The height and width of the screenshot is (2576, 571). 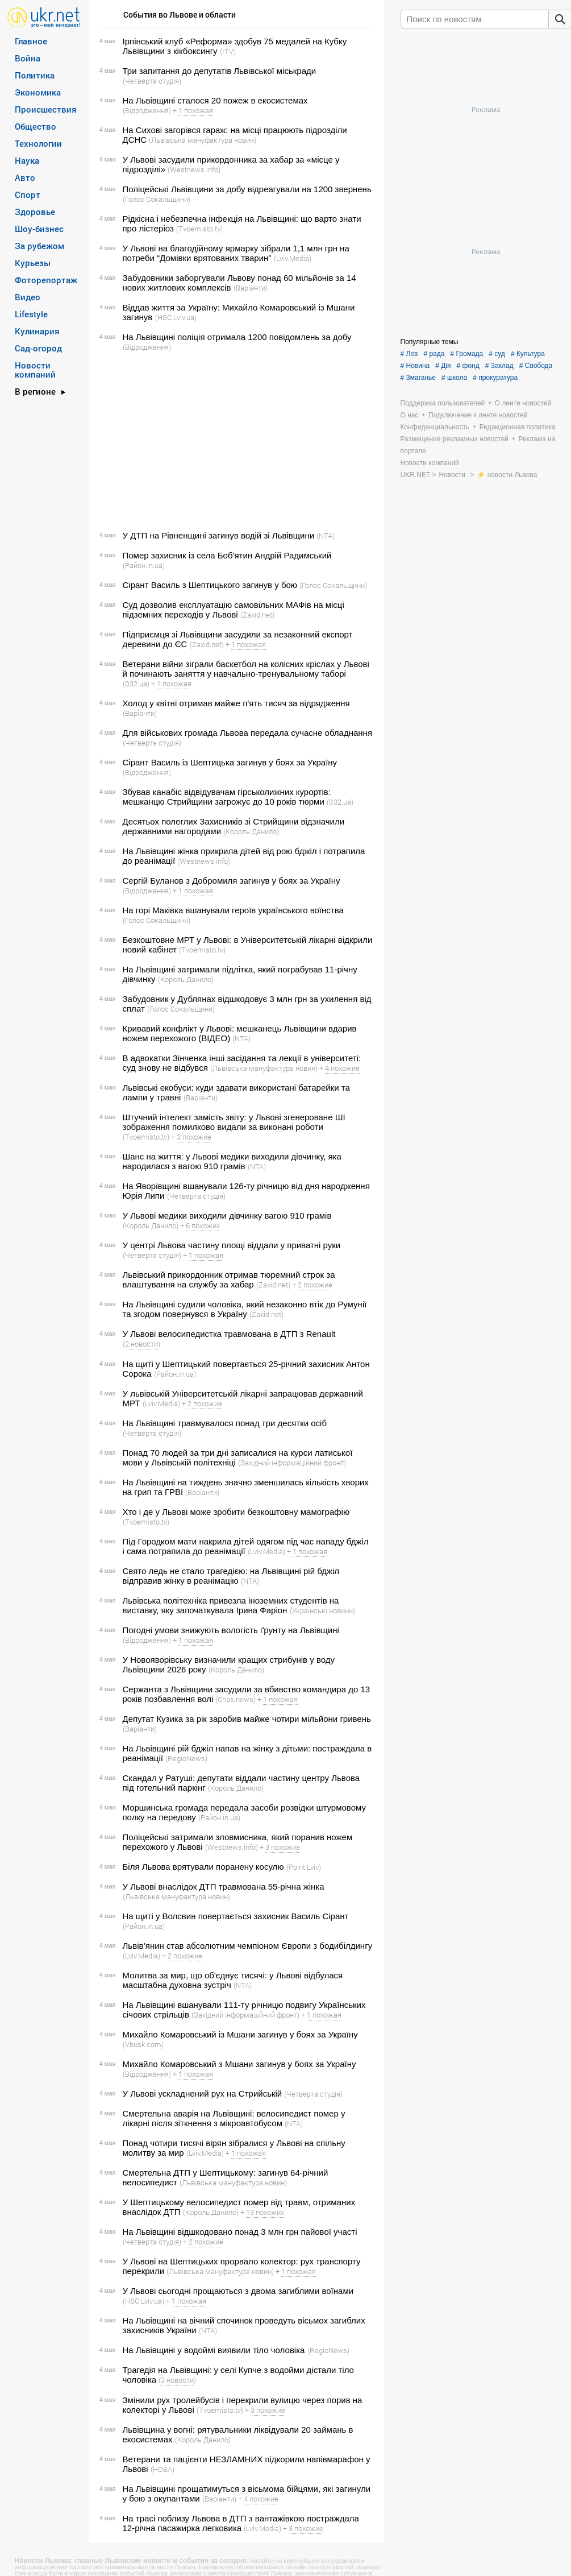 What do you see at coordinates (231, 880) in the screenshot?
I see `Сергій Буланов з Добромиля загинув у боях за Україну` at bounding box center [231, 880].